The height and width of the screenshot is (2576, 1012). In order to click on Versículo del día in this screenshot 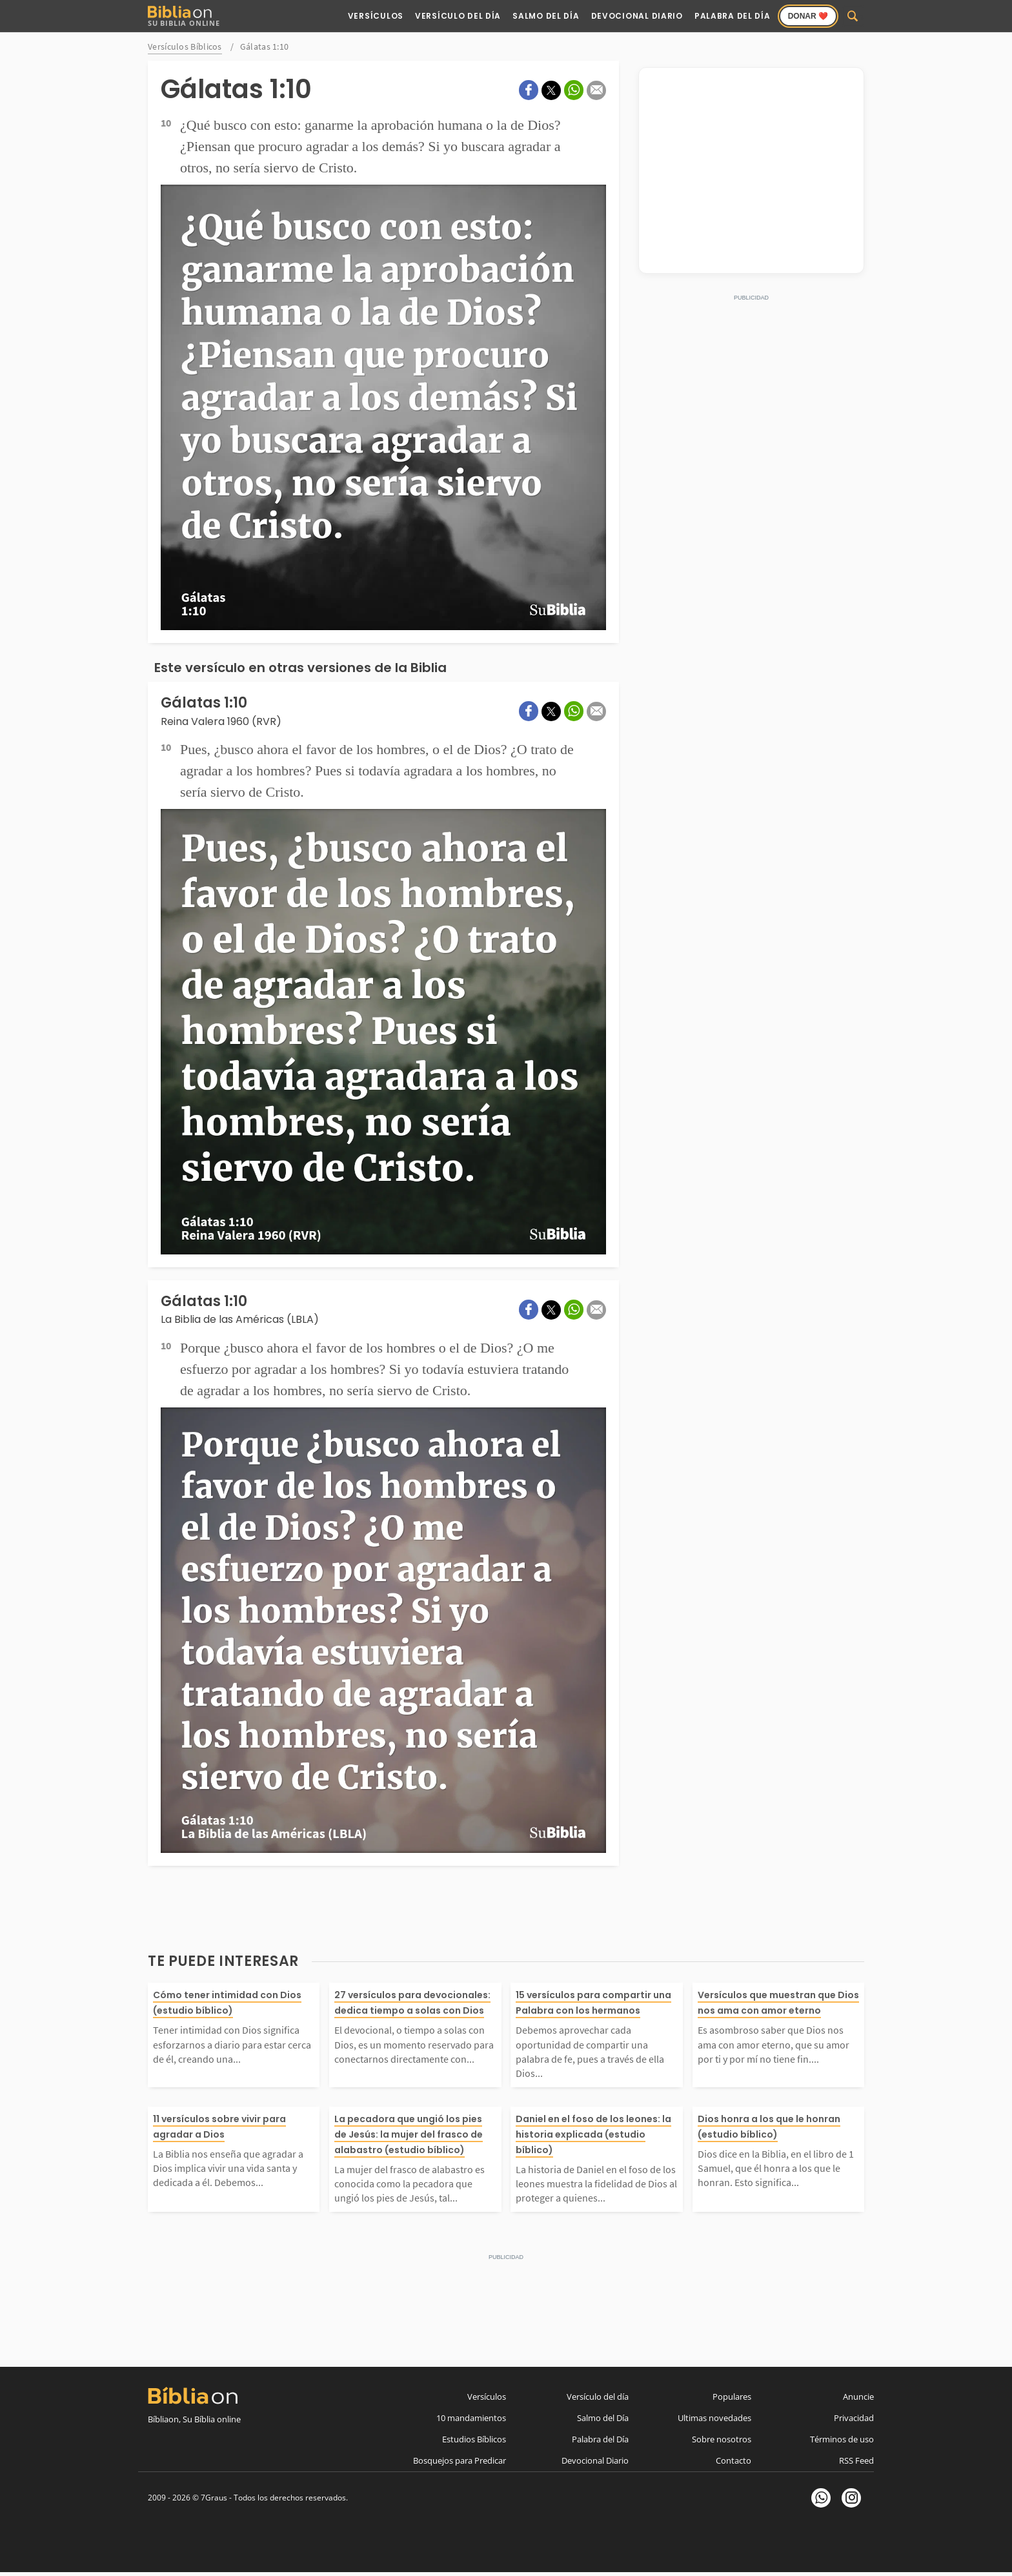, I will do `click(598, 2396)`.